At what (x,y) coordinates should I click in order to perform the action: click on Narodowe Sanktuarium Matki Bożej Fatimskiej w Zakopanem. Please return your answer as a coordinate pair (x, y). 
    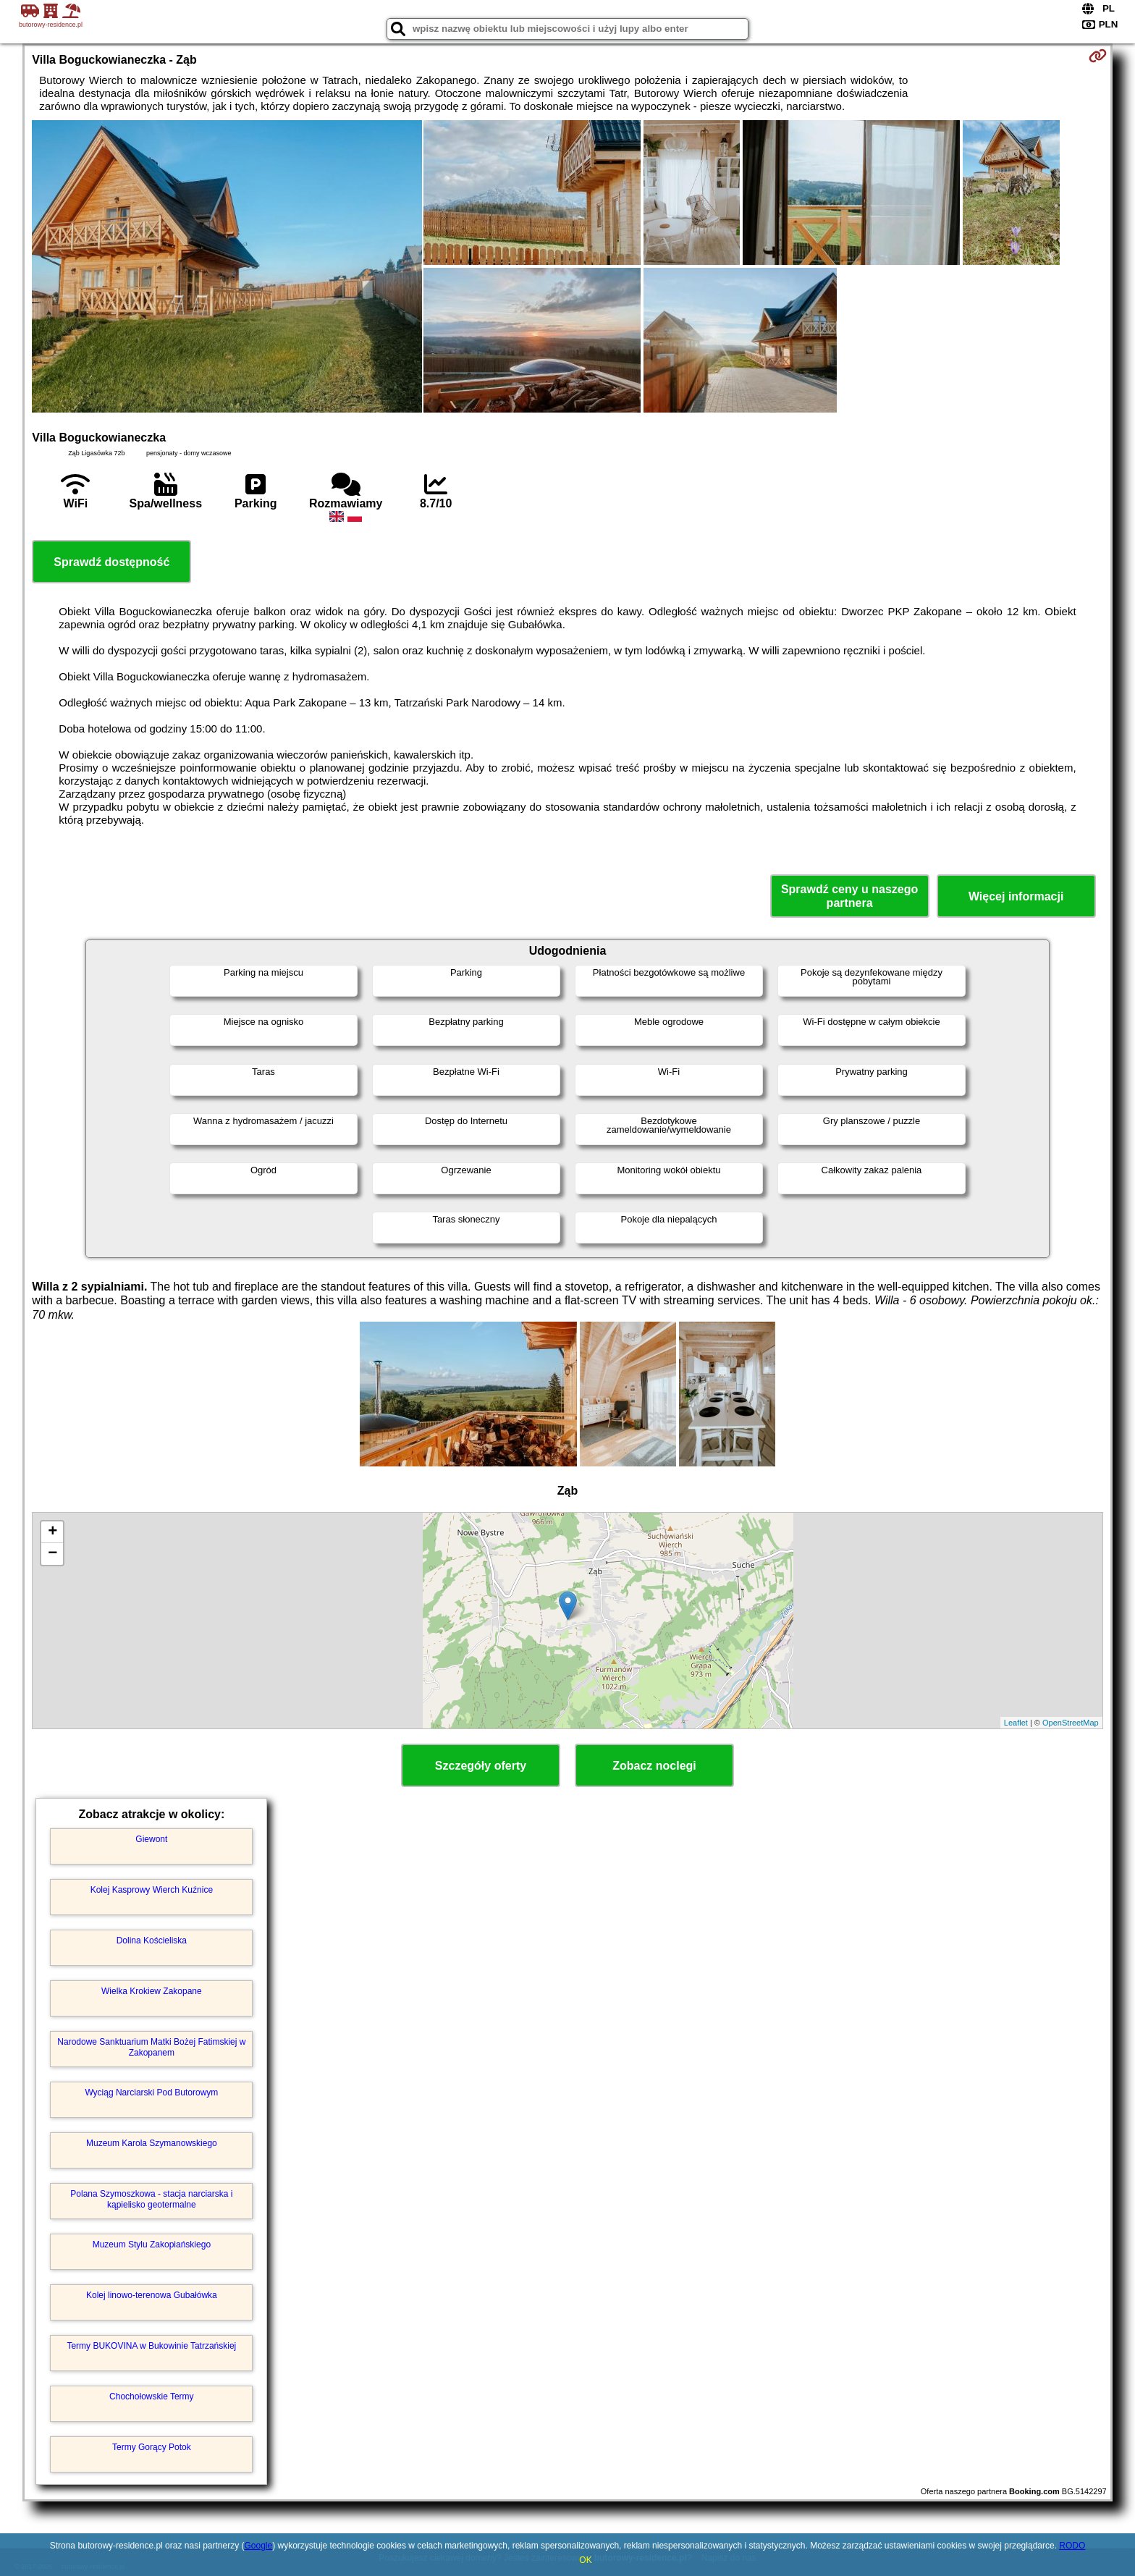
    Looking at the image, I should click on (151, 2047).